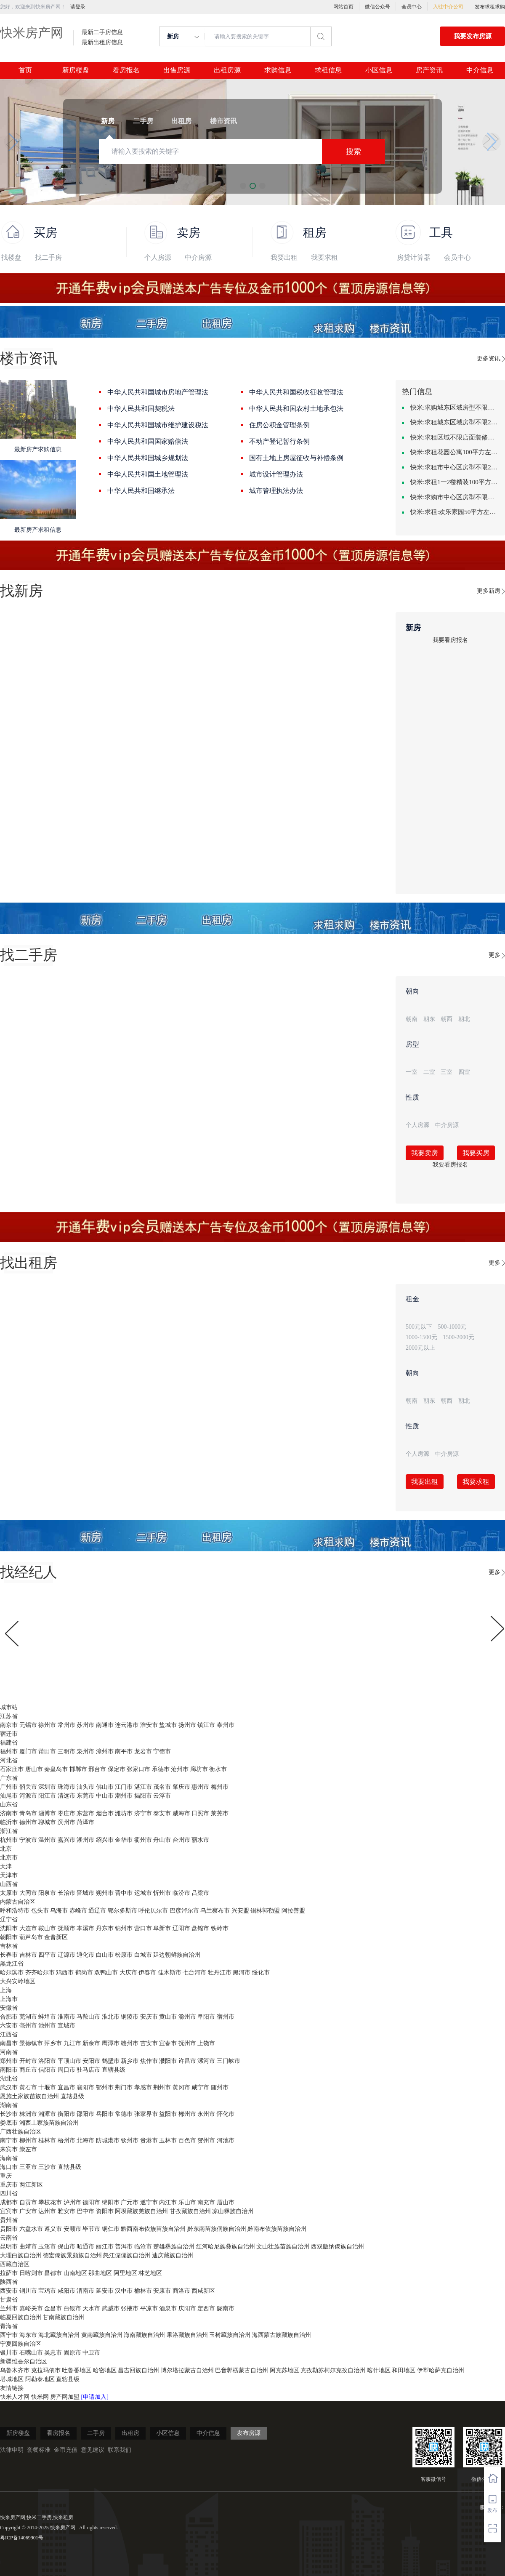 The image size is (505, 2576). Describe the element at coordinates (91, 2202) in the screenshot. I see `德阳市` at that location.